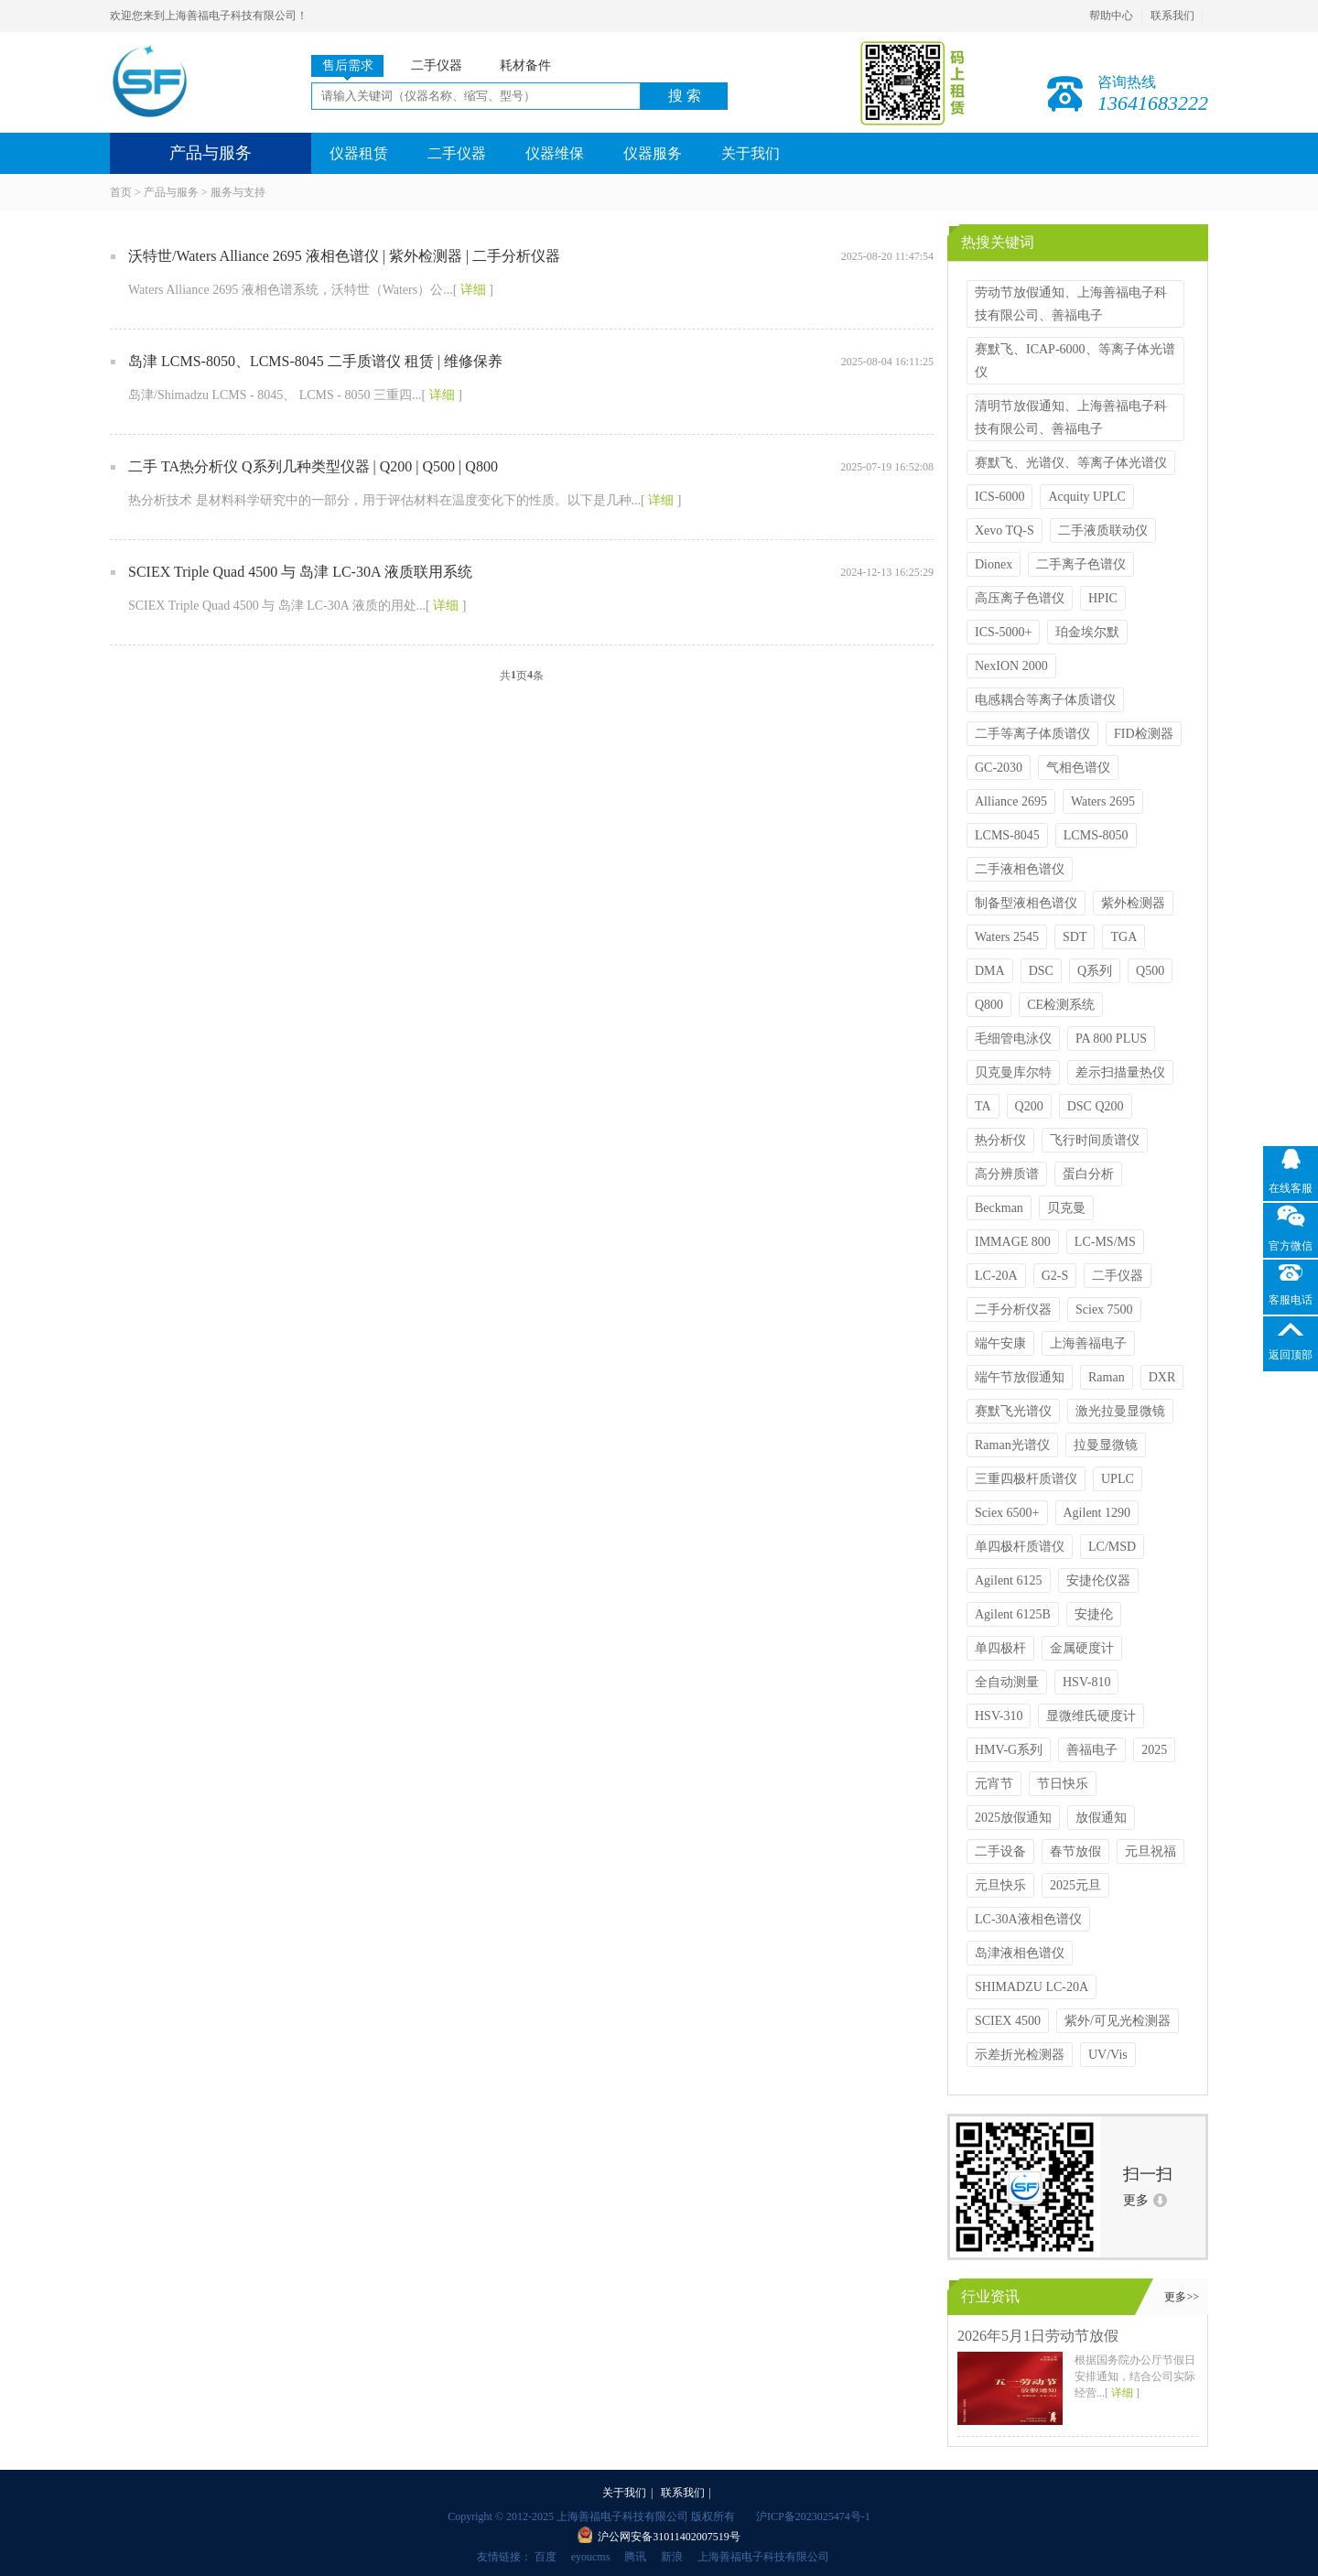  Describe the element at coordinates (1091, 1716) in the screenshot. I see `显微维氏硬度计` at that location.